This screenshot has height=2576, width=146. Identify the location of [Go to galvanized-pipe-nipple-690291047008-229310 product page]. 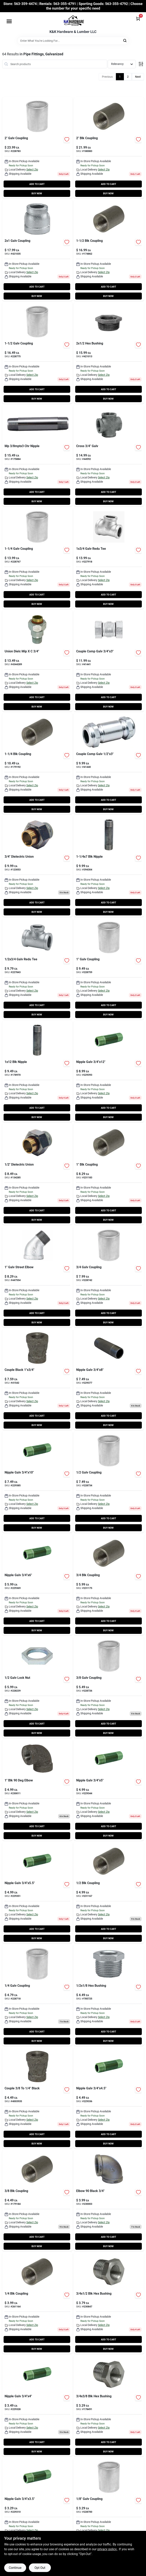
(37, 2508).